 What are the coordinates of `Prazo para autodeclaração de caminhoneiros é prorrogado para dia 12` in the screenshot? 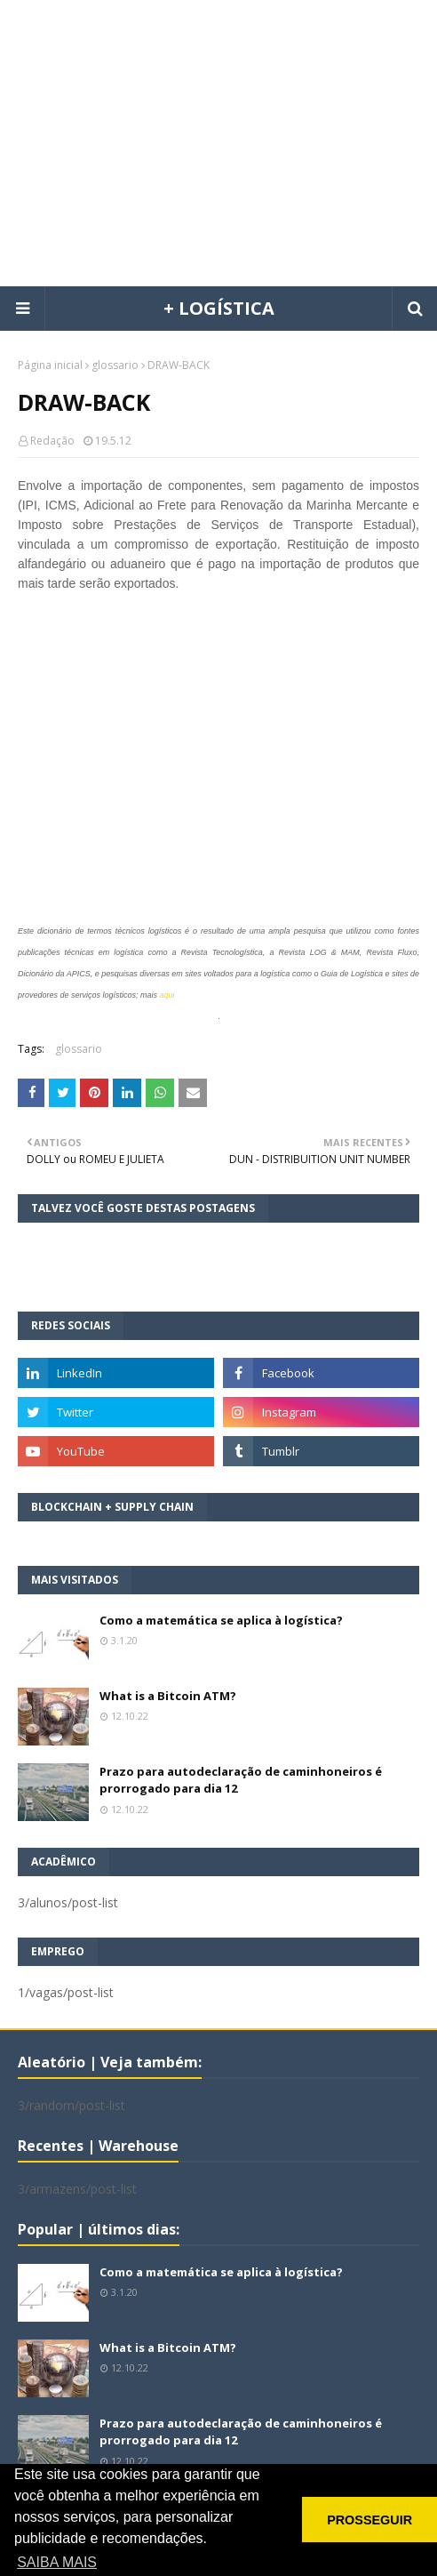 It's located at (240, 1780).